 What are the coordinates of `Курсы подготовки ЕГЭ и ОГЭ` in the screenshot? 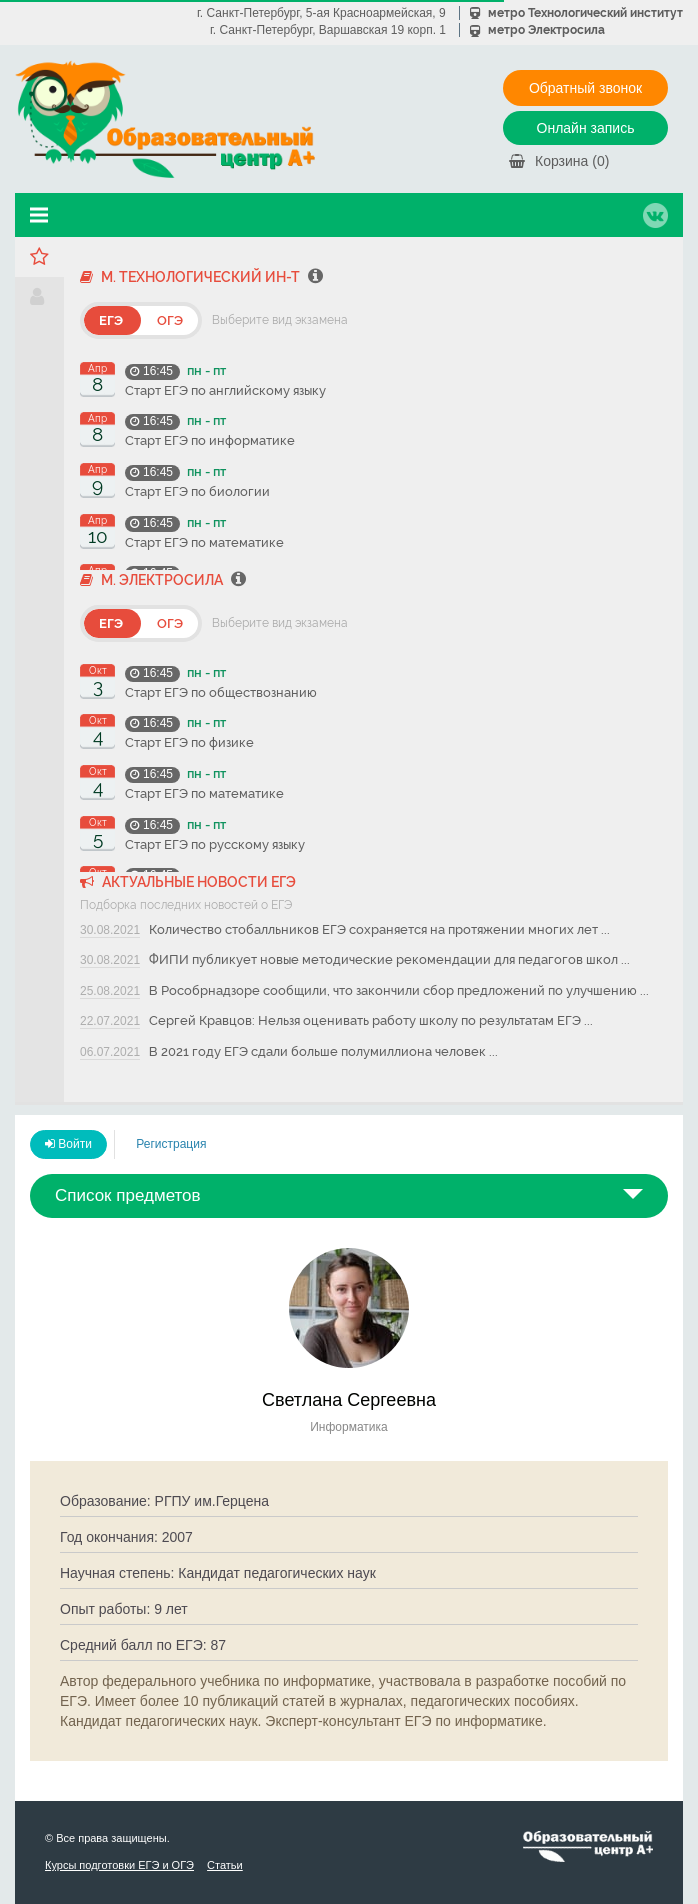 It's located at (119, 1865).